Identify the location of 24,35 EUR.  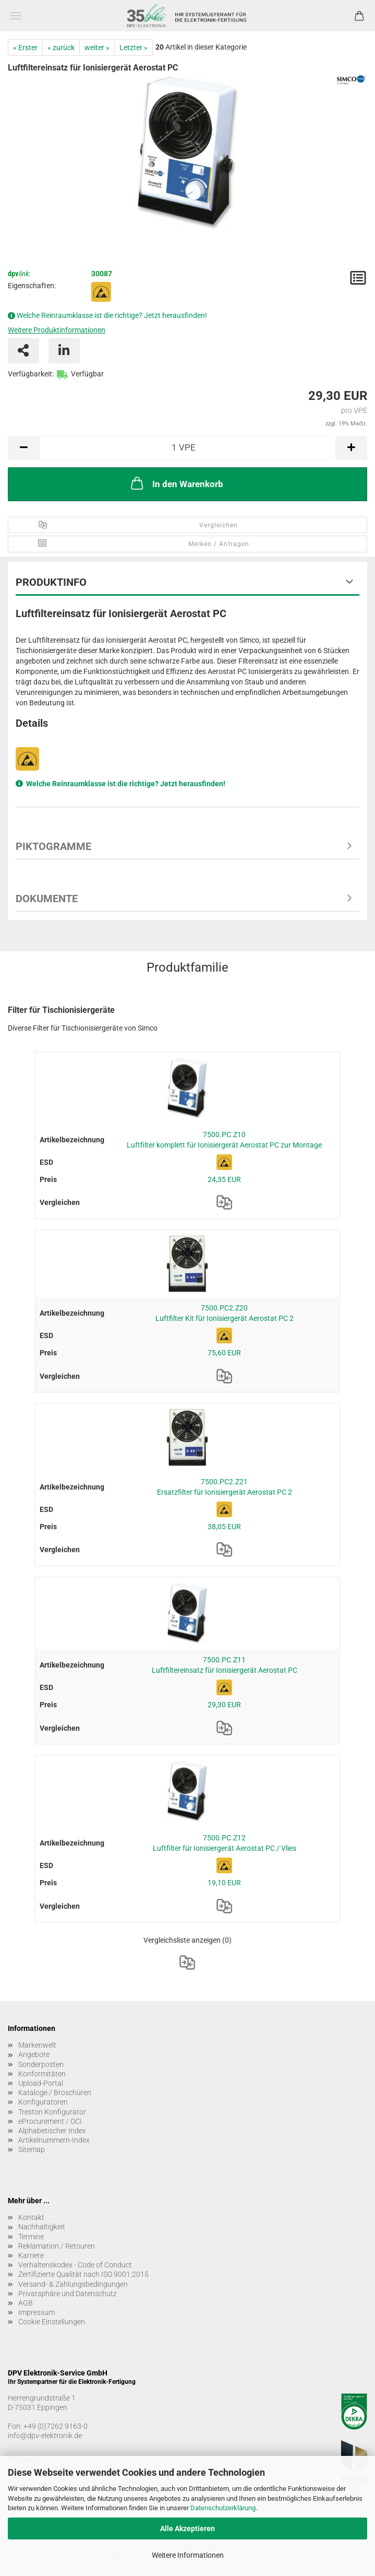
(224, 1179).